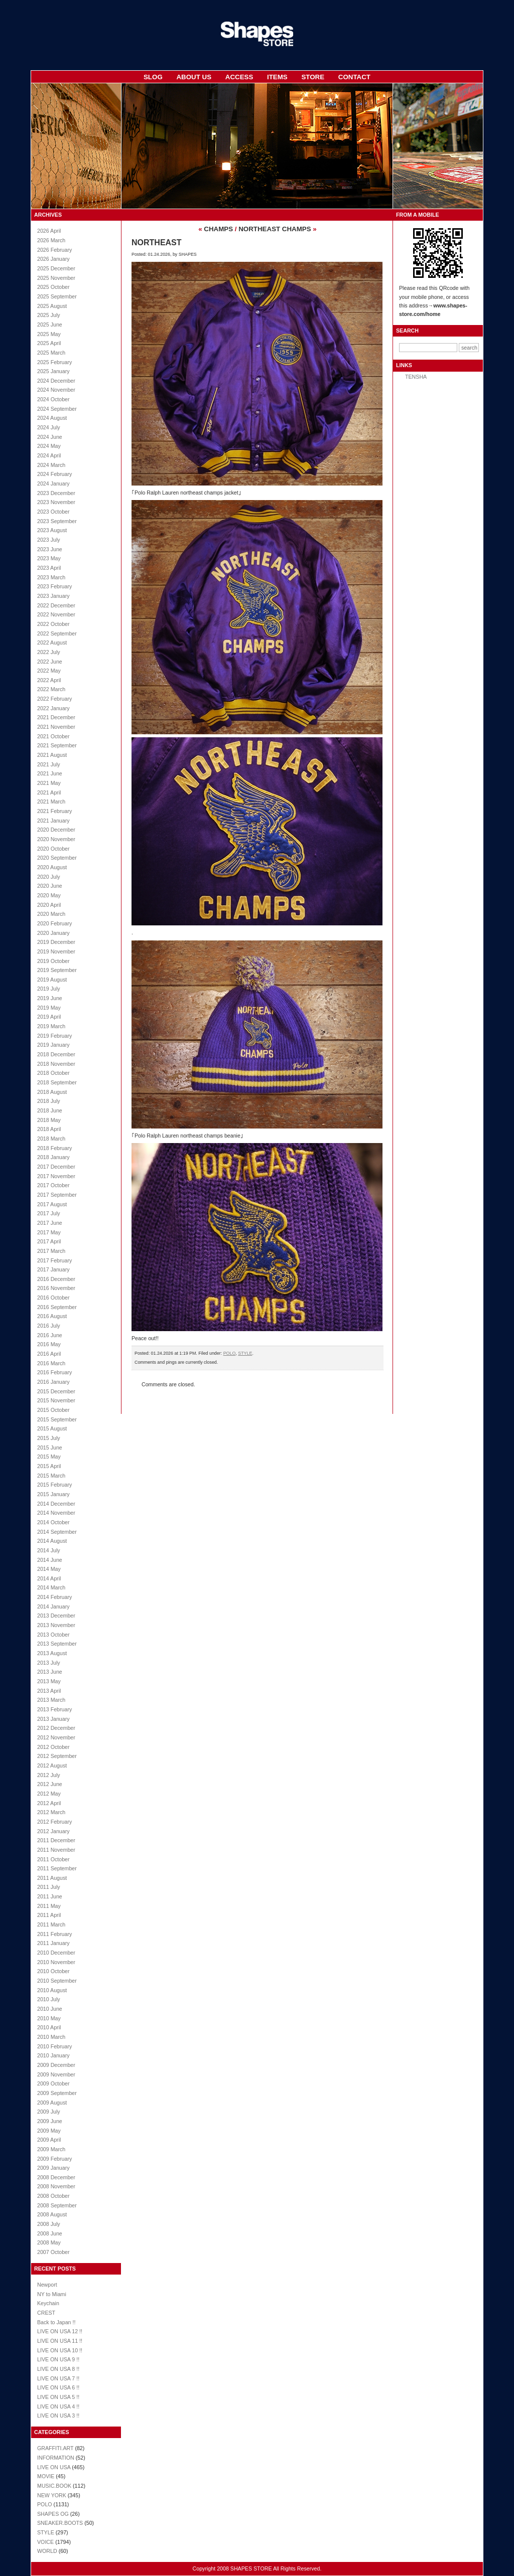 The width and height of the screenshot is (514, 2576). Describe the element at coordinates (47, 2551) in the screenshot. I see `WORLD` at that location.